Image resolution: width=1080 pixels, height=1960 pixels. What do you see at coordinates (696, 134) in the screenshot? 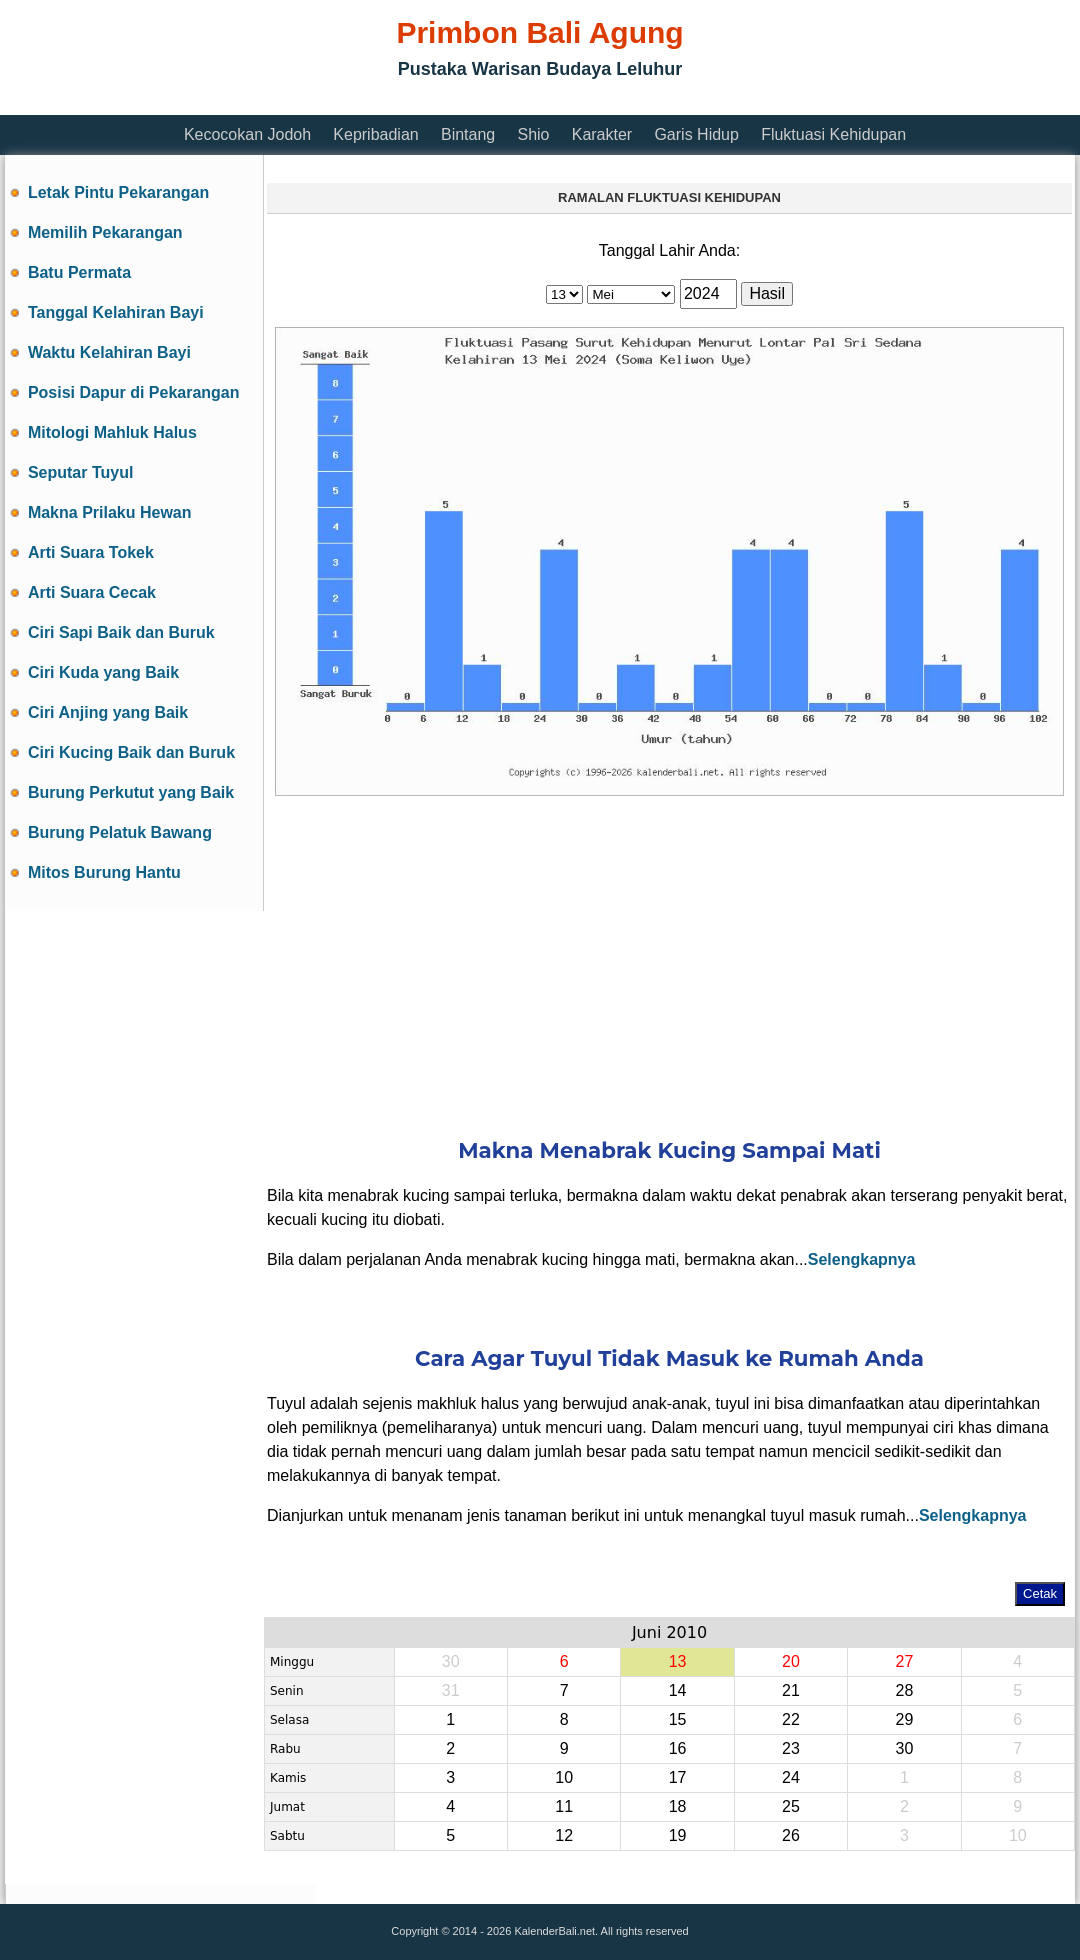
I see `Garis Hidup` at bounding box center [696, 134].